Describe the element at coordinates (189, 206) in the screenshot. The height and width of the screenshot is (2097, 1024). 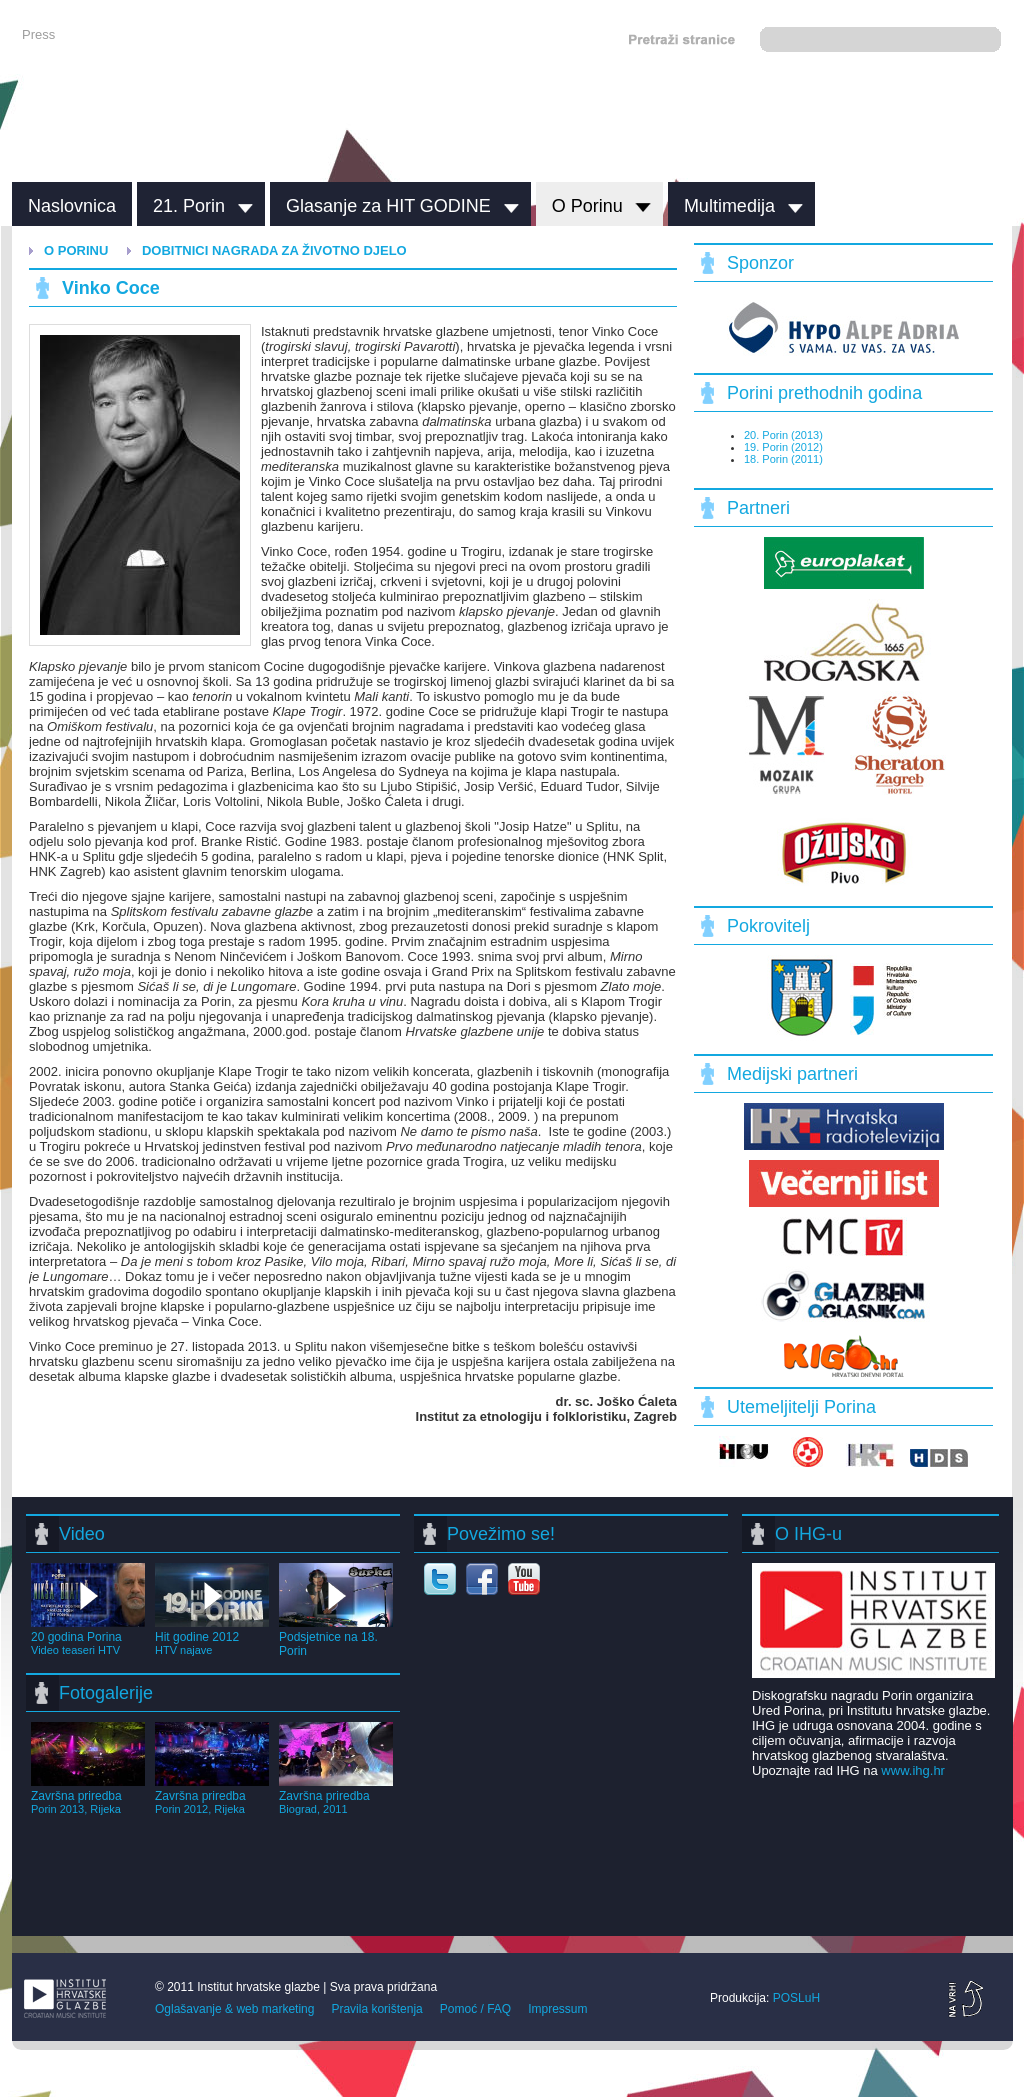
I see `21. Porin` at that location.